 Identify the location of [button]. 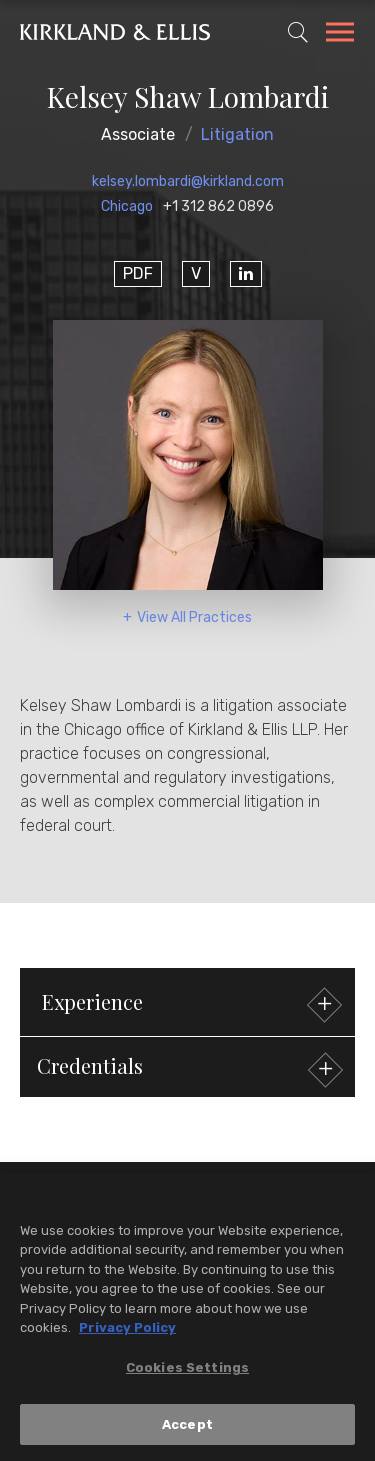
(187, 1067).